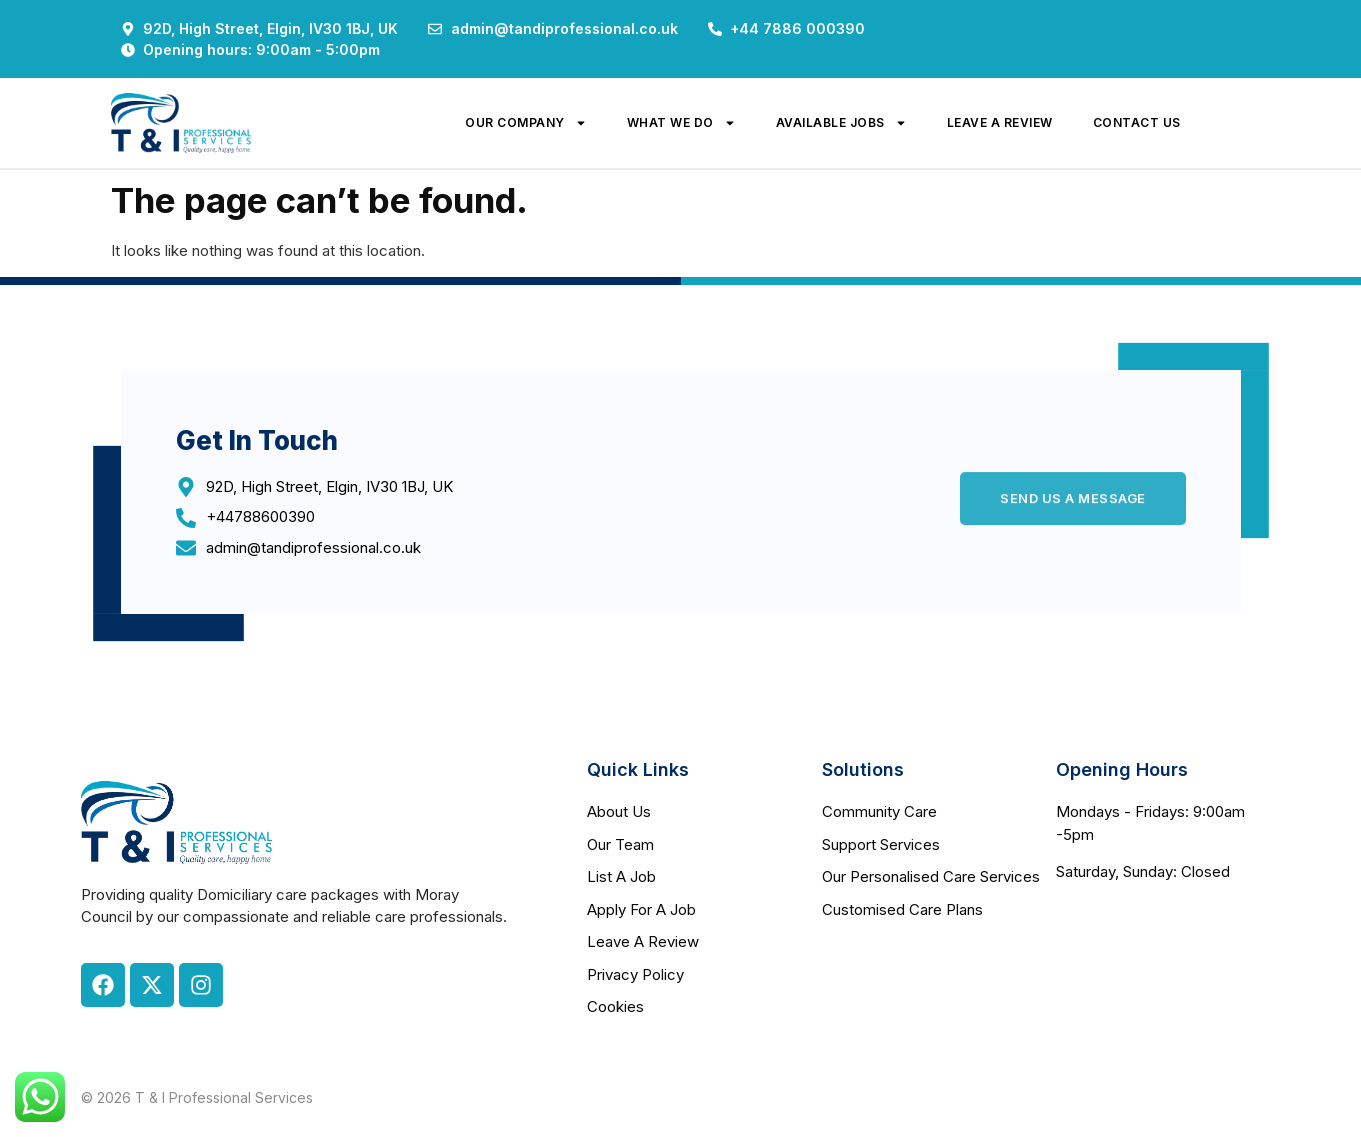  I want to click on leave a review, so click(1000, 122).